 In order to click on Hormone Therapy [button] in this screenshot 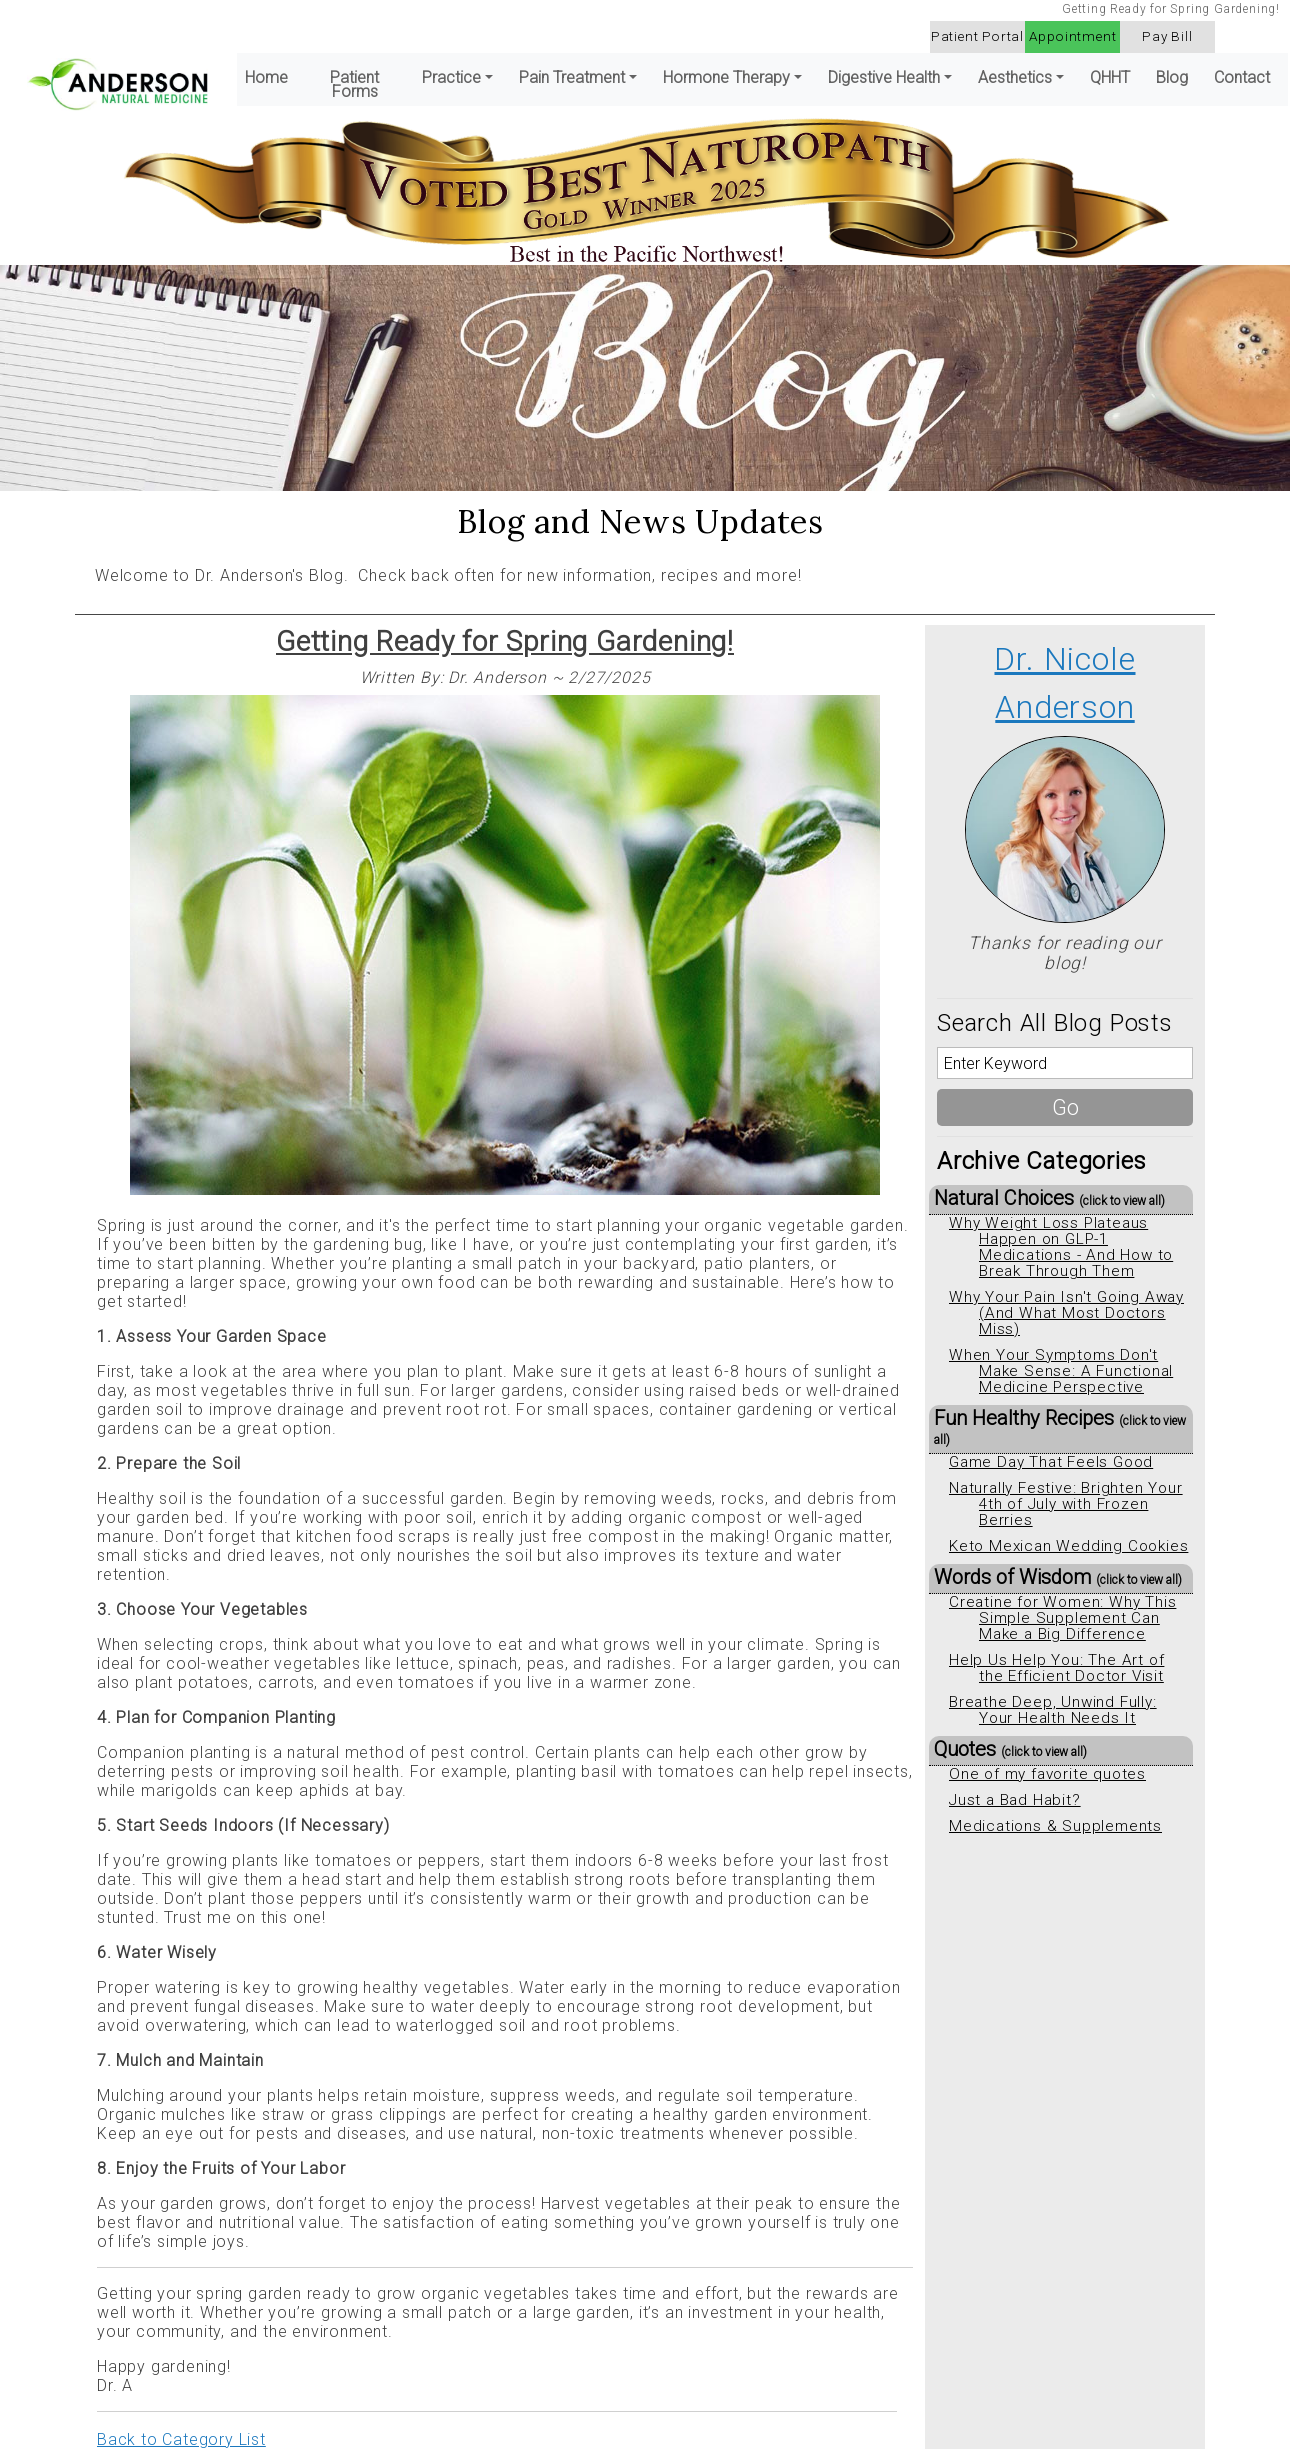, I will do `click(726, 77)`.